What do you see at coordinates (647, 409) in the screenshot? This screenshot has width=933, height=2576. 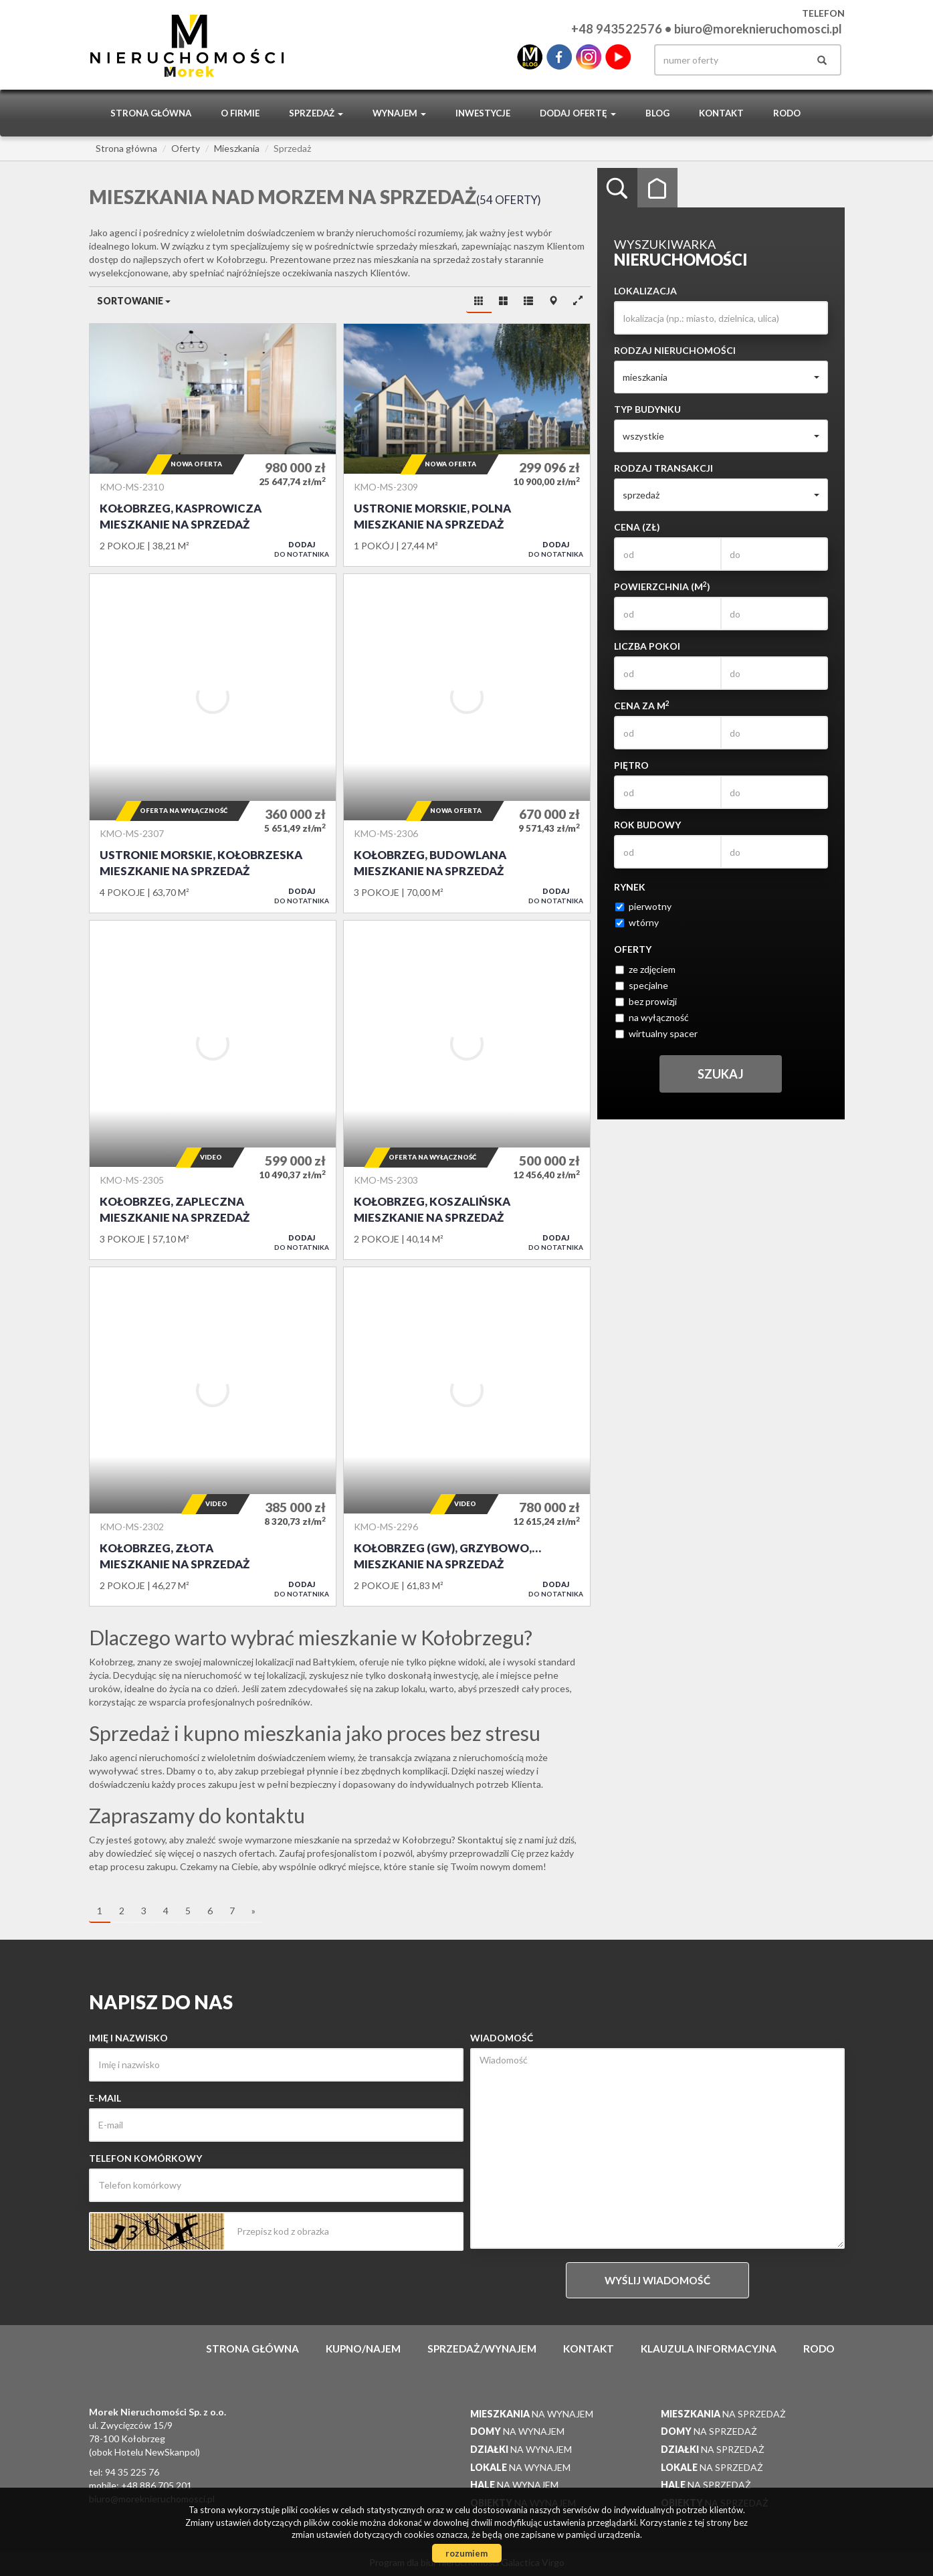 I see `Typ budynku` at bounding box center [647, 409].